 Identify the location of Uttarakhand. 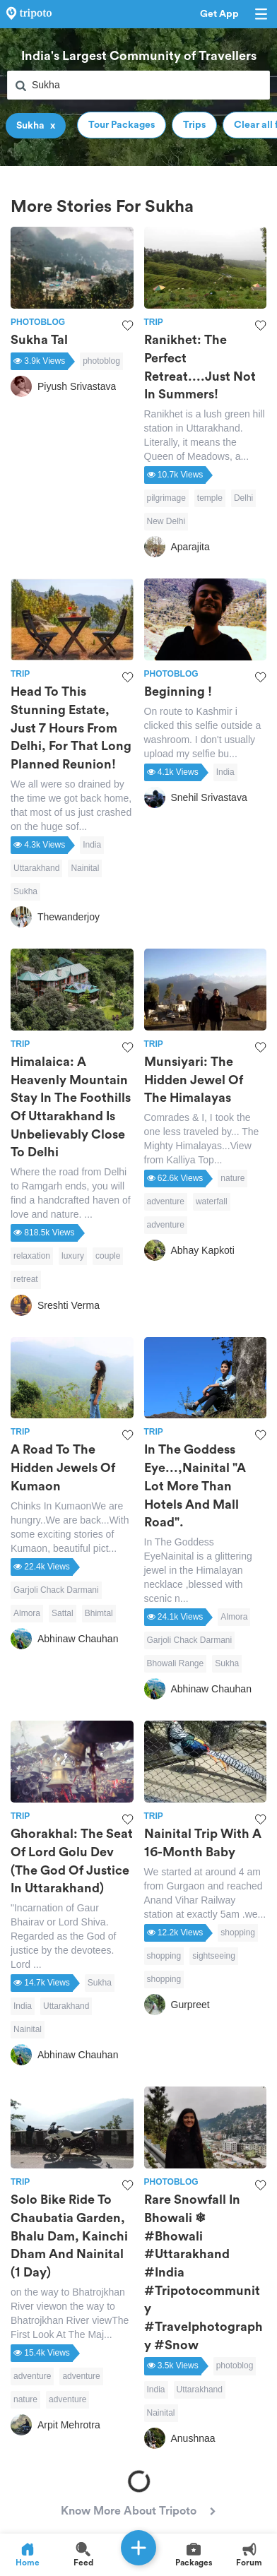
(36, 868).